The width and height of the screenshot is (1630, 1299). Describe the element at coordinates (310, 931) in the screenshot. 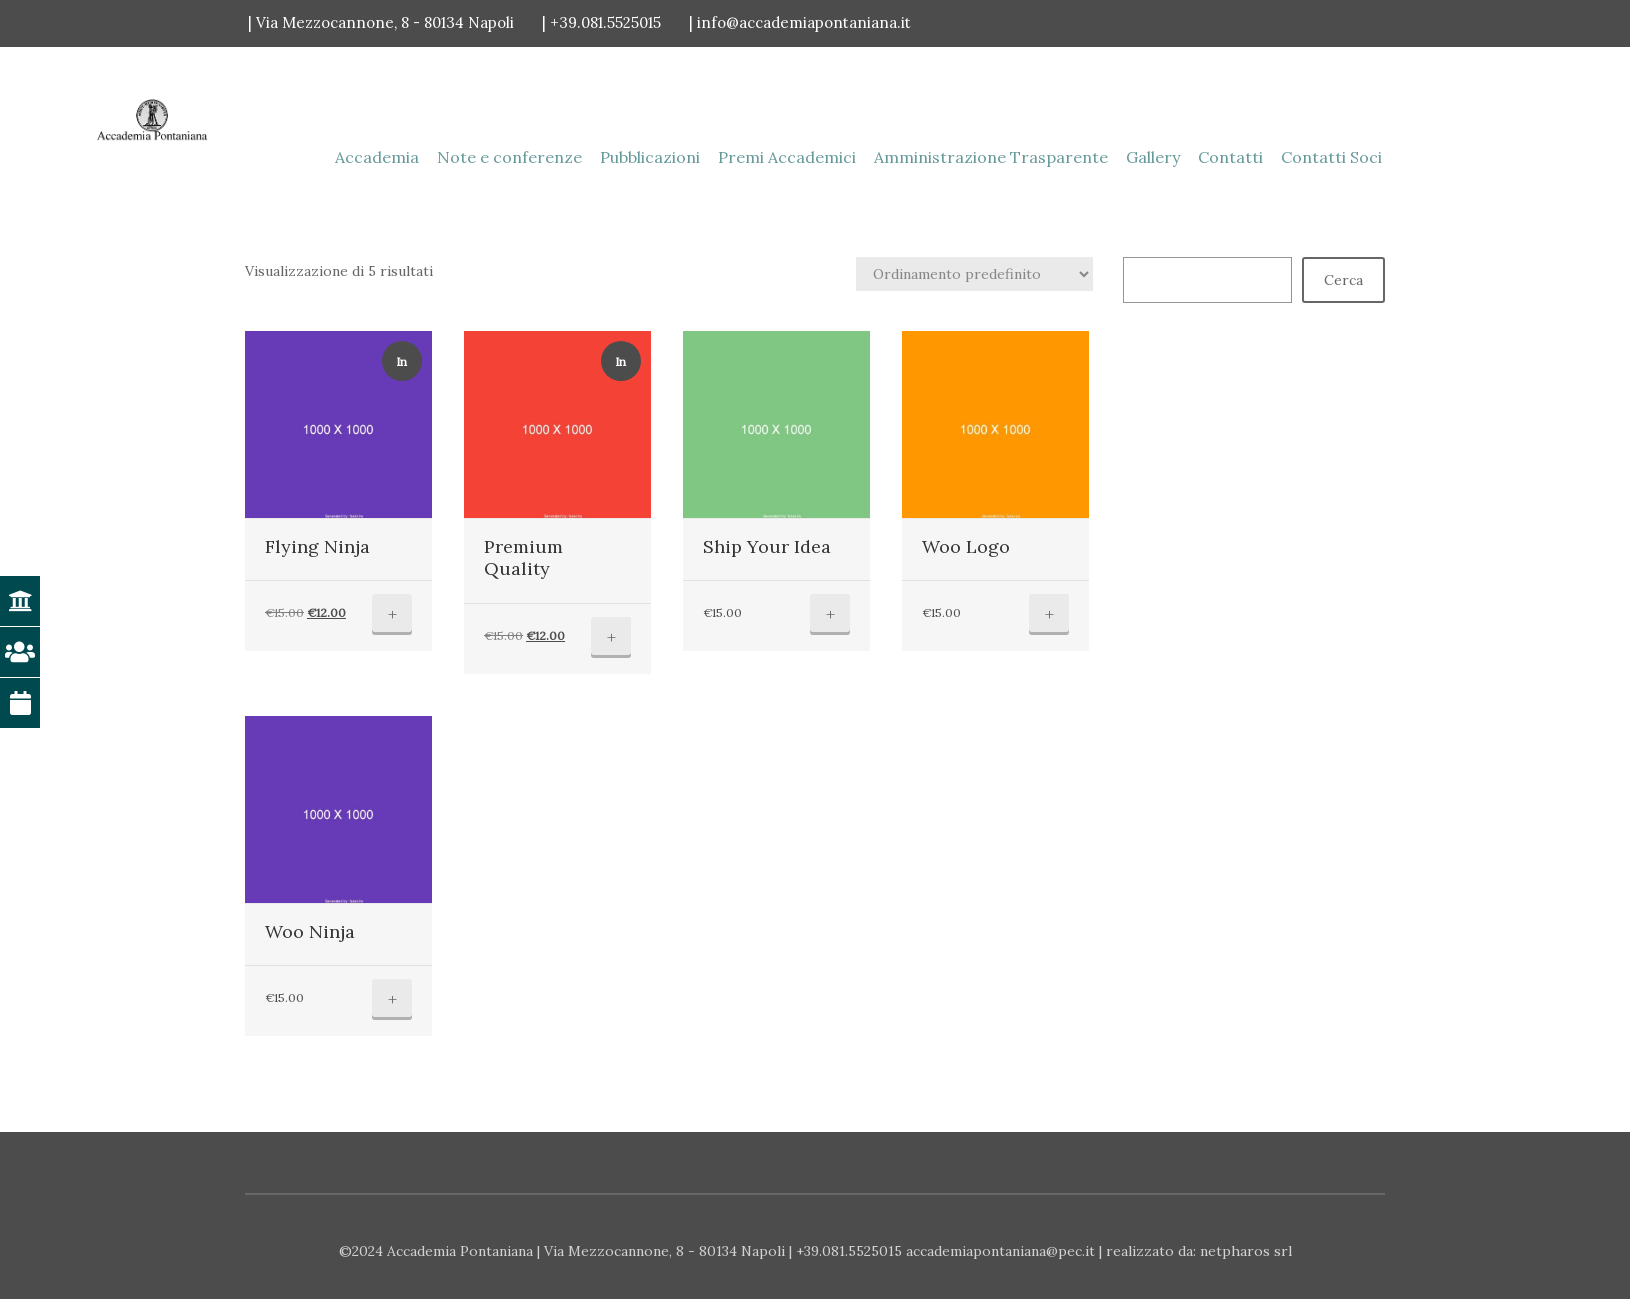

I see `Woo Ninja` at that location.